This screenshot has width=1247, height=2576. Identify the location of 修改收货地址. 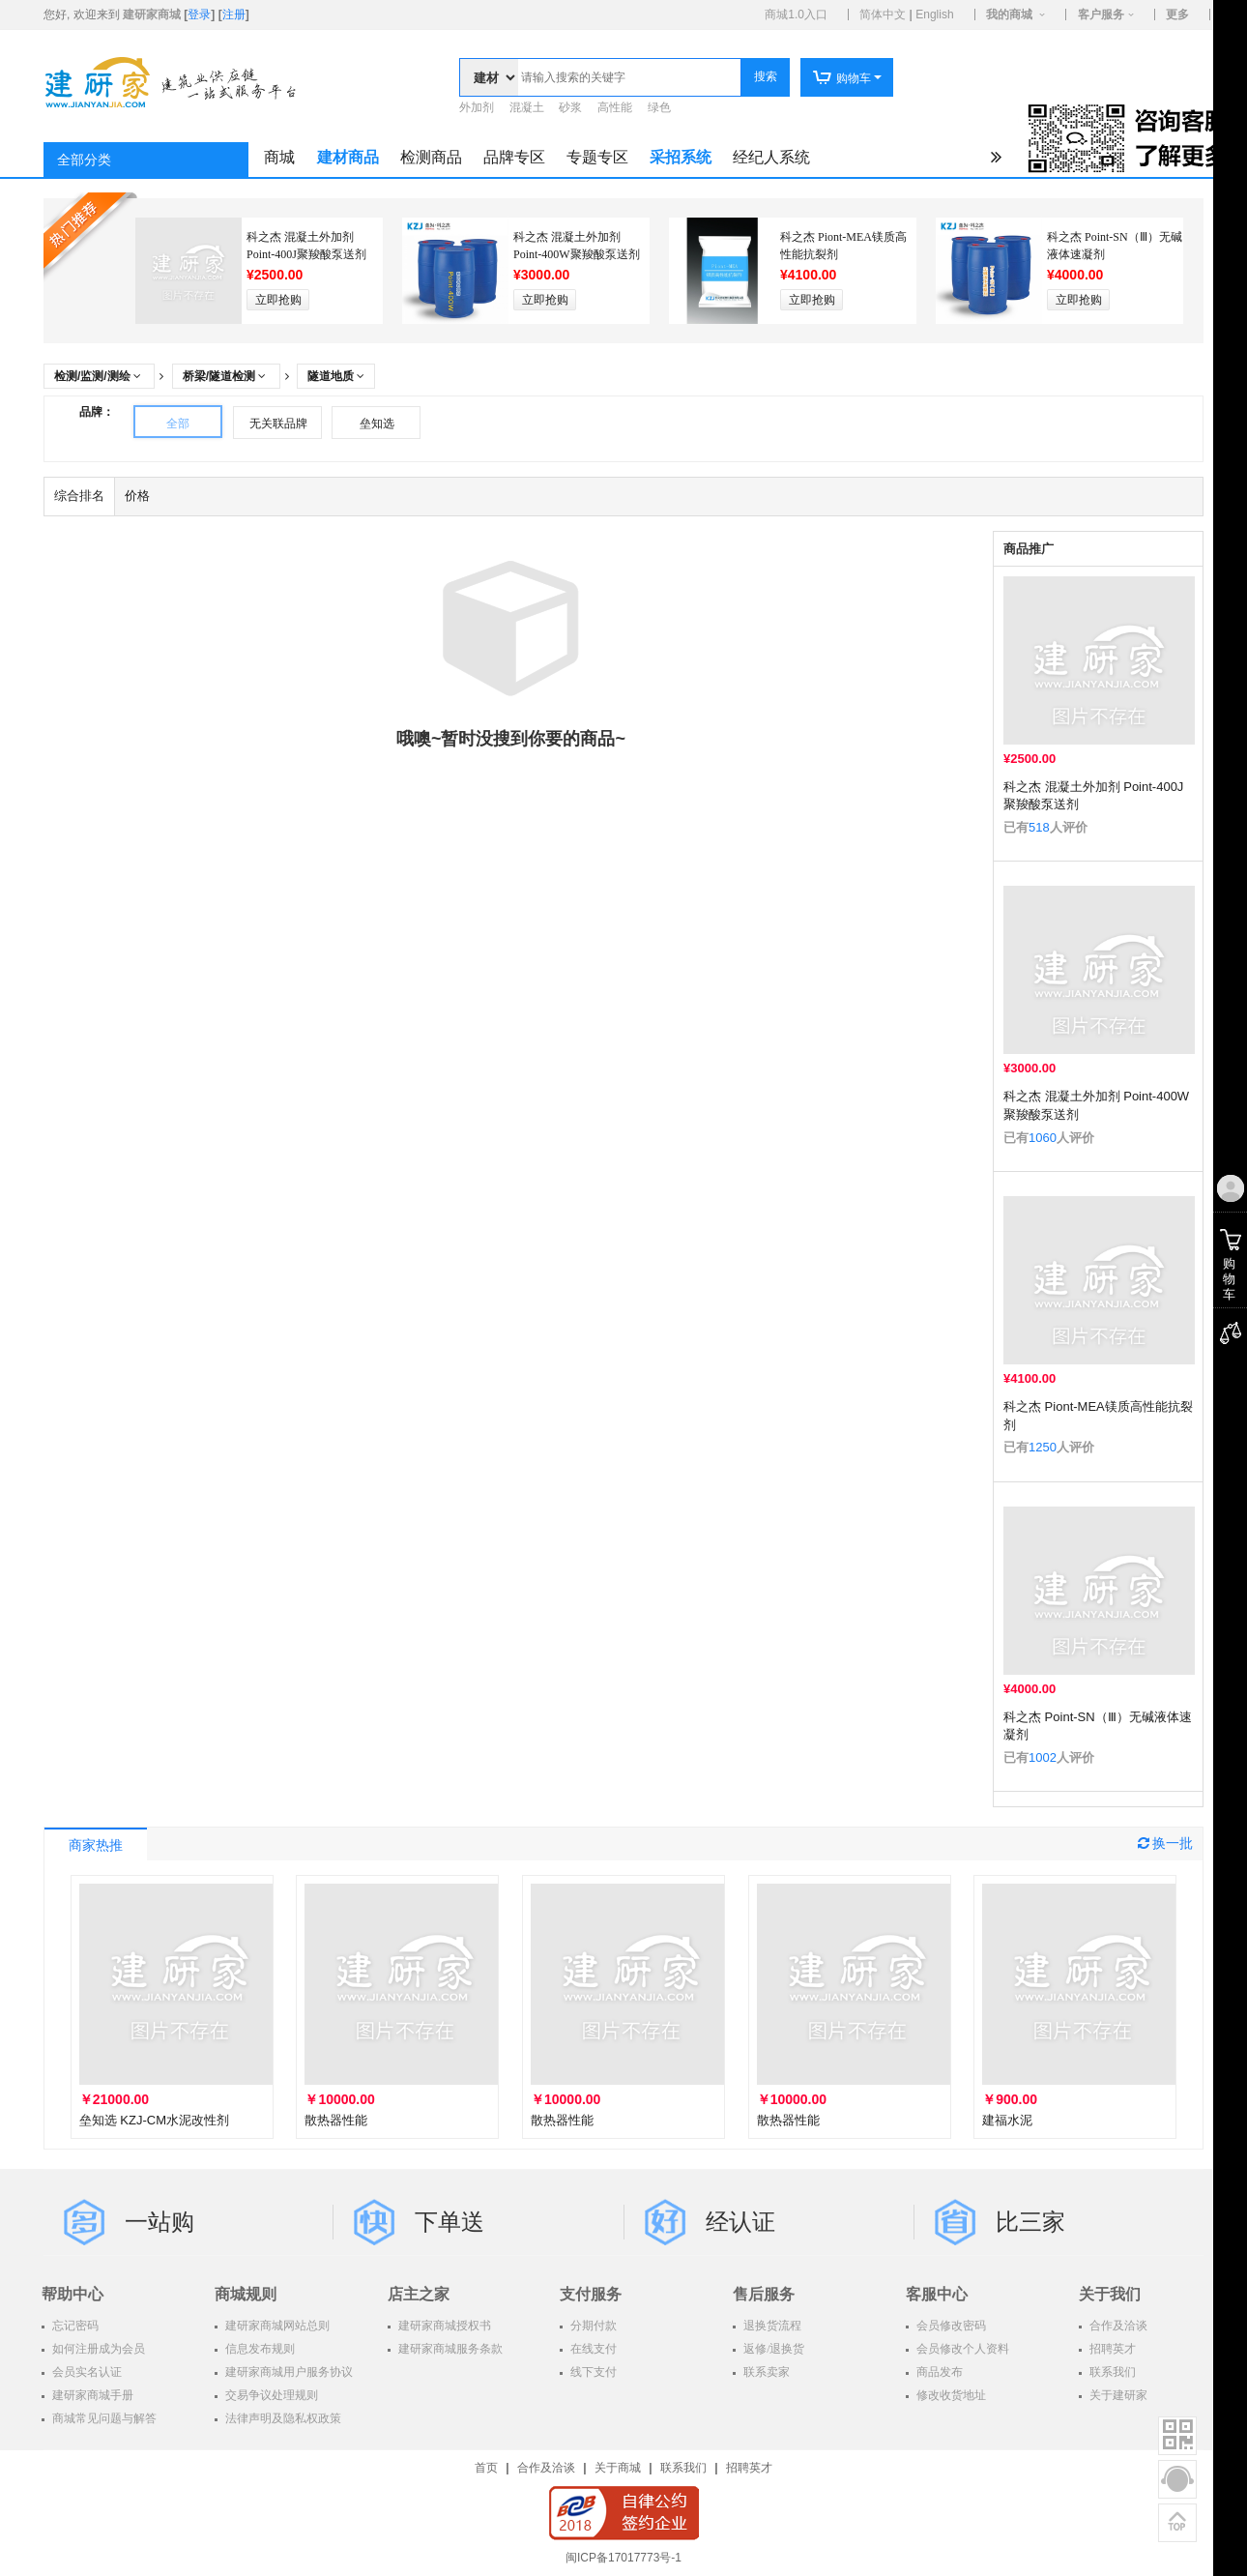
(950, 2395).